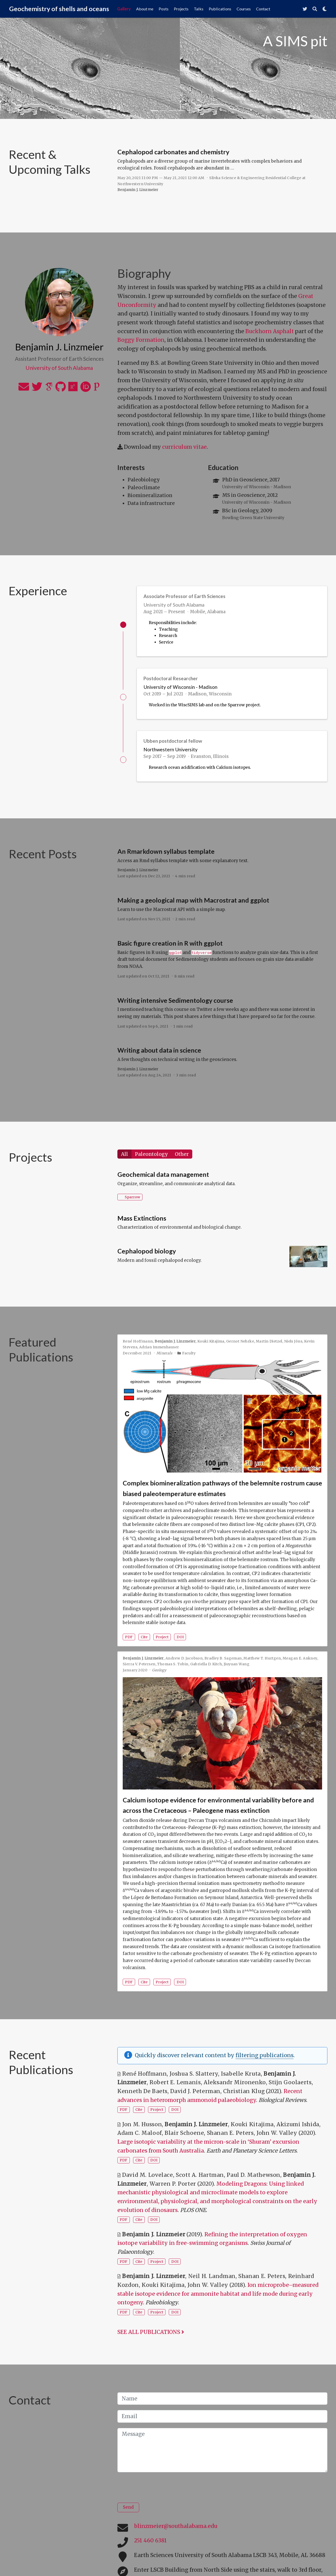  Describe the element at coordinates (193, 905) in the screenshot. I see `Making a geological map with Macrostrat and ggplot` at that location.